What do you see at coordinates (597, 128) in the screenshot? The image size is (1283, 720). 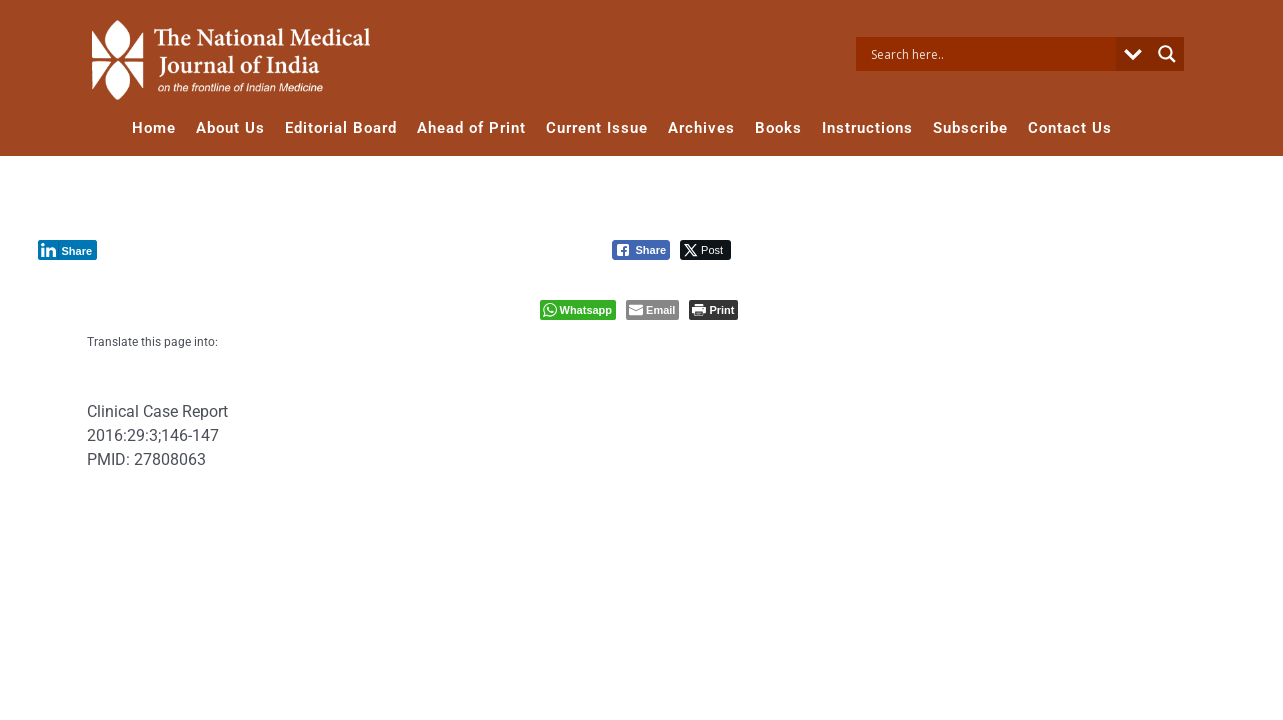 I see `Current Issue` at bounding box center [597, 128].